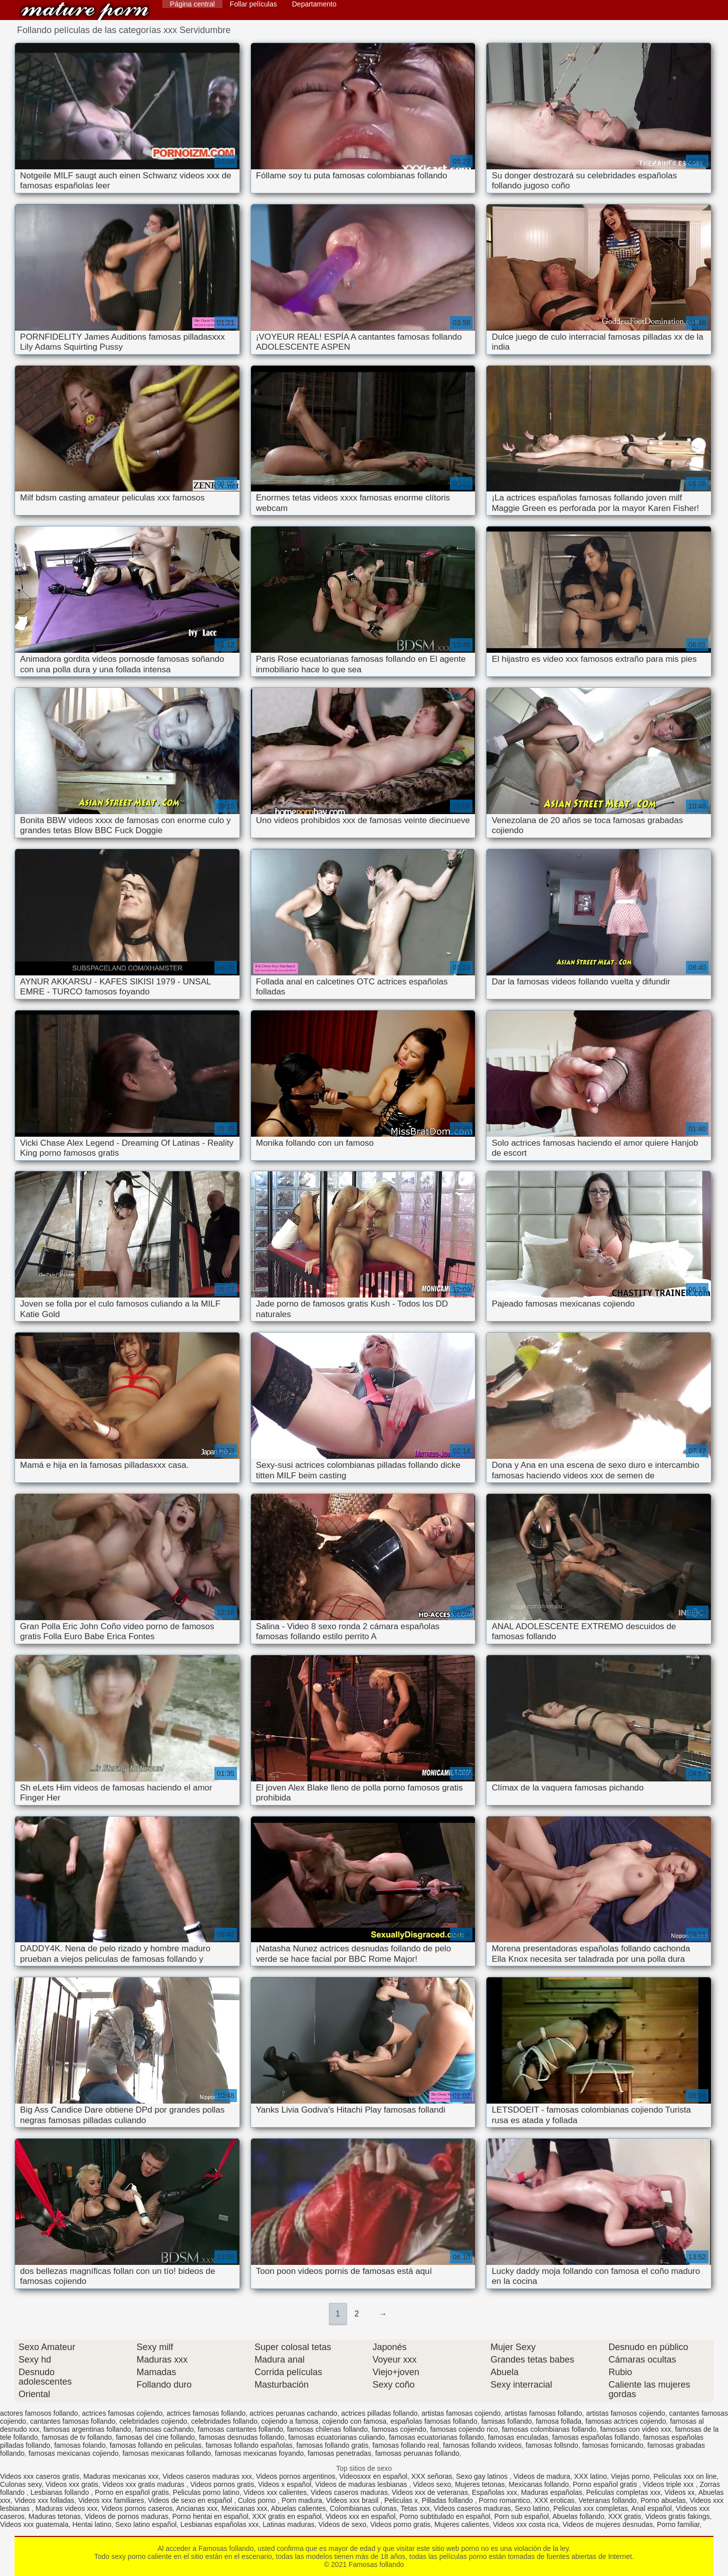 The image size is (728, 2576). Describe the element at coordinates (679, 2492) in the screenshot. I see `Videos xx` at that location.